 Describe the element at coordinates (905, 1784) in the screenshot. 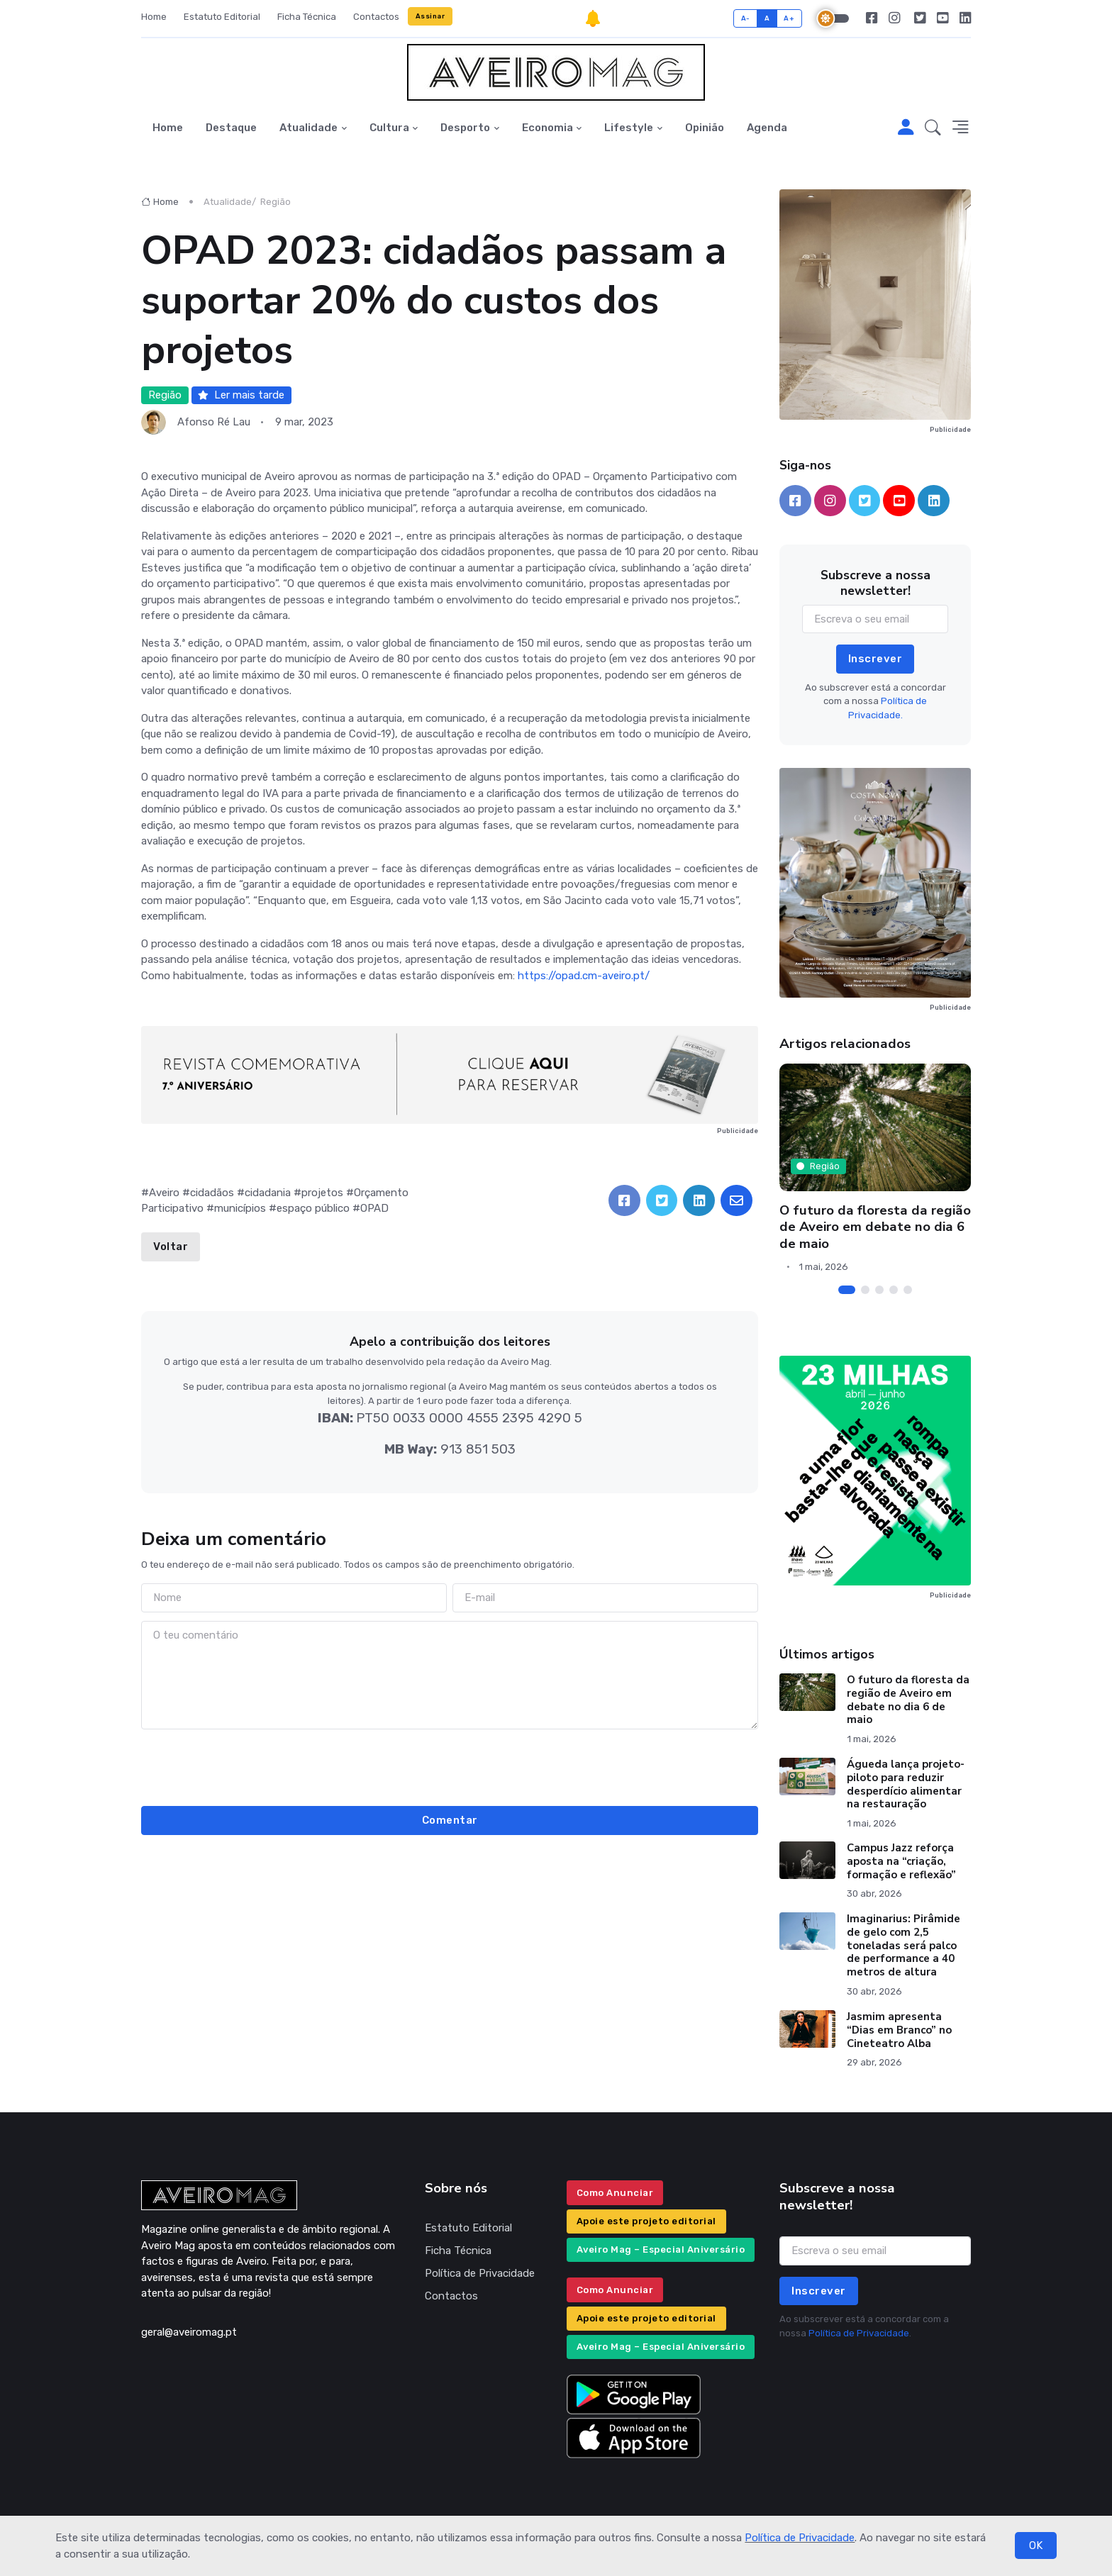

I see `Águeda lança projeto-piloto para reduzir desperdício alimentar na restauração` at that location.